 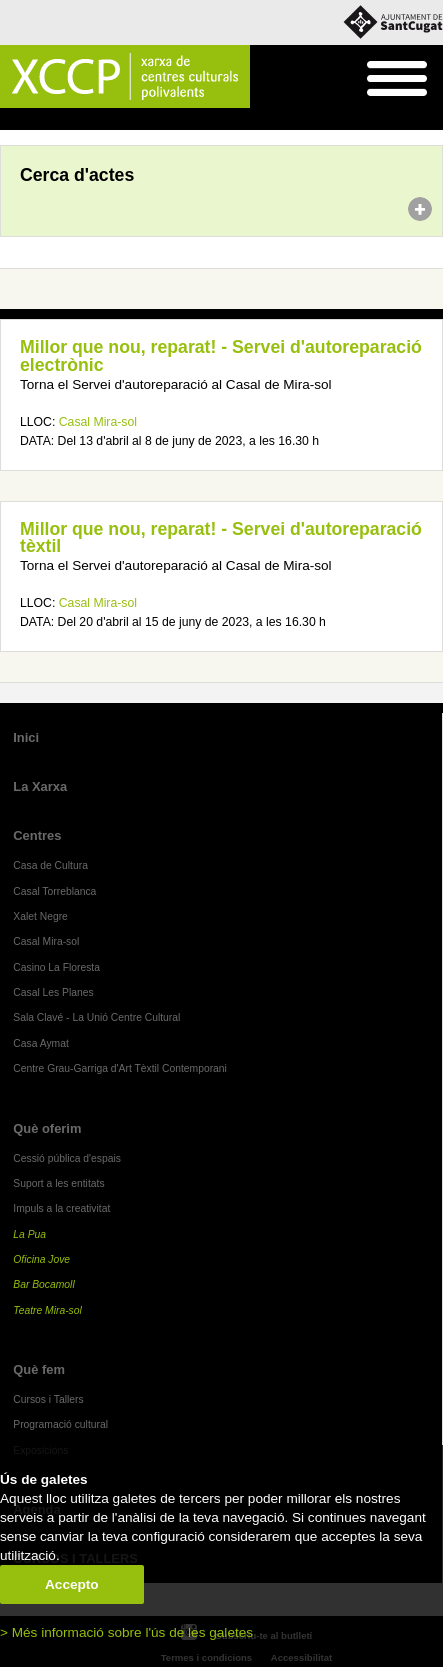 I want to click on La Xarxa, so click(x=40, y=786).